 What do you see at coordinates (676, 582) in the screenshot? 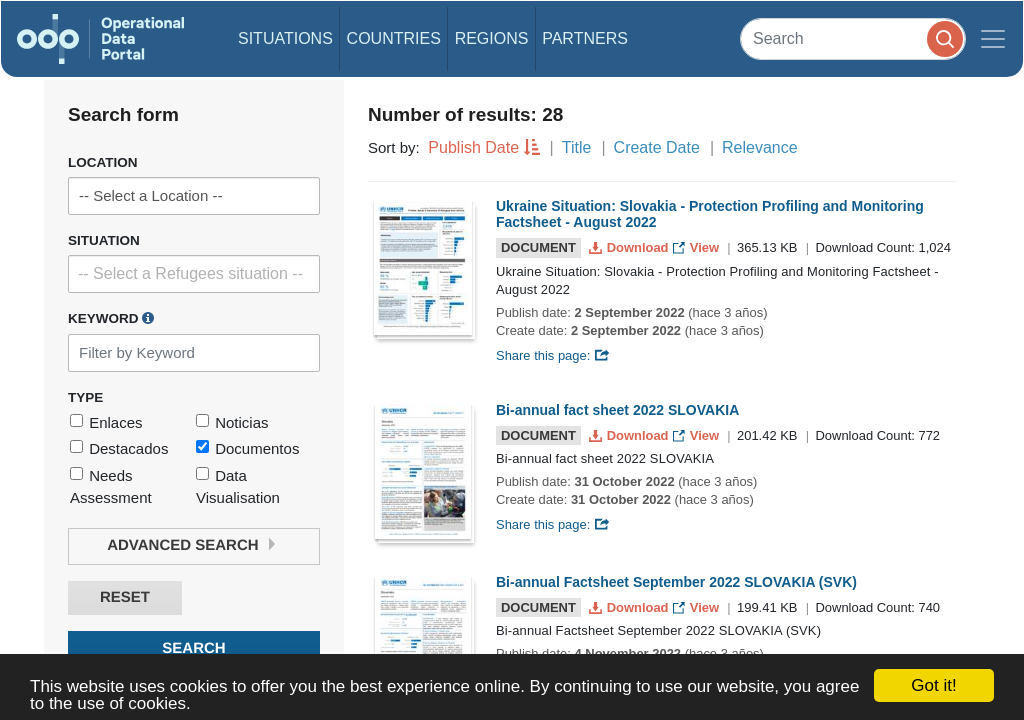
I see `Bi-annual Factsheet September 2022 SLOVAKIA (SVK)` at bounding box center [676, 582].